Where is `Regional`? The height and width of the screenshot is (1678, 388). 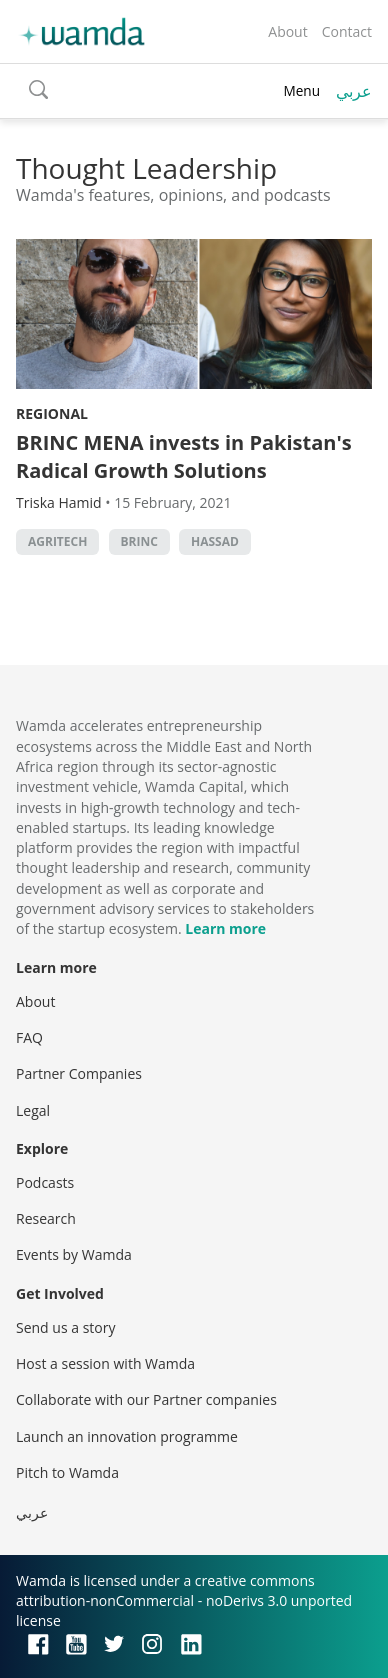
Regional is located at coordinates (52, 413).